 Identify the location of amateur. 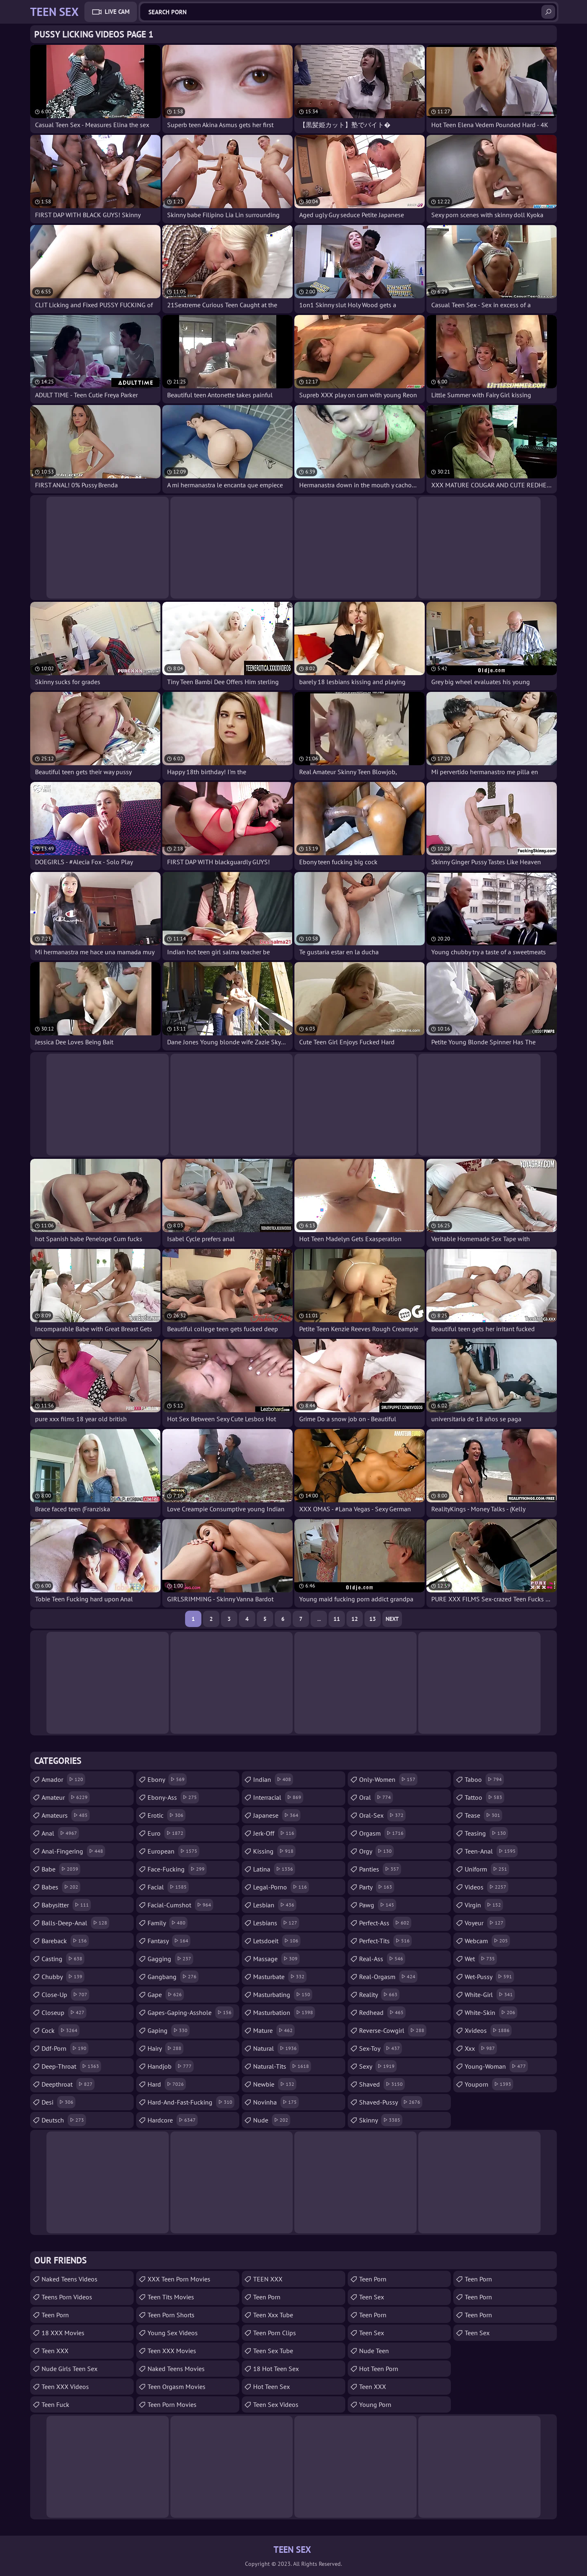
(66, 1797).